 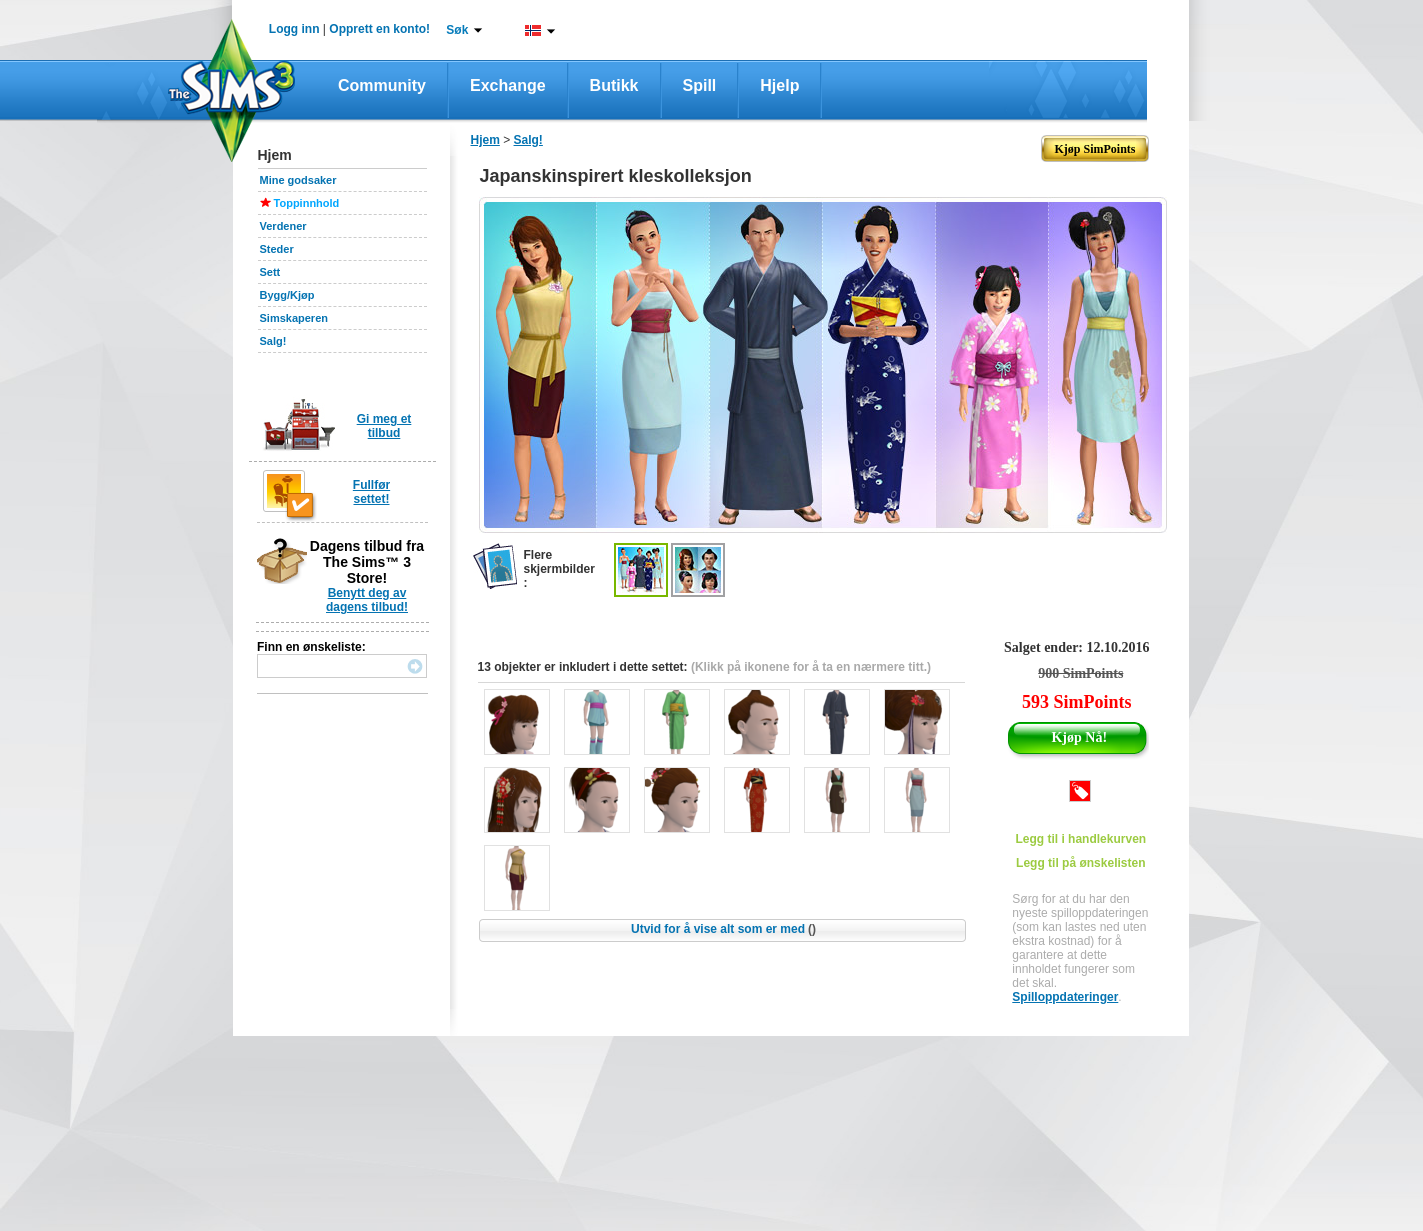 I want to click on (Klikk på ikonene for å ta en nærmere titt.), so click(x=811, y=667).